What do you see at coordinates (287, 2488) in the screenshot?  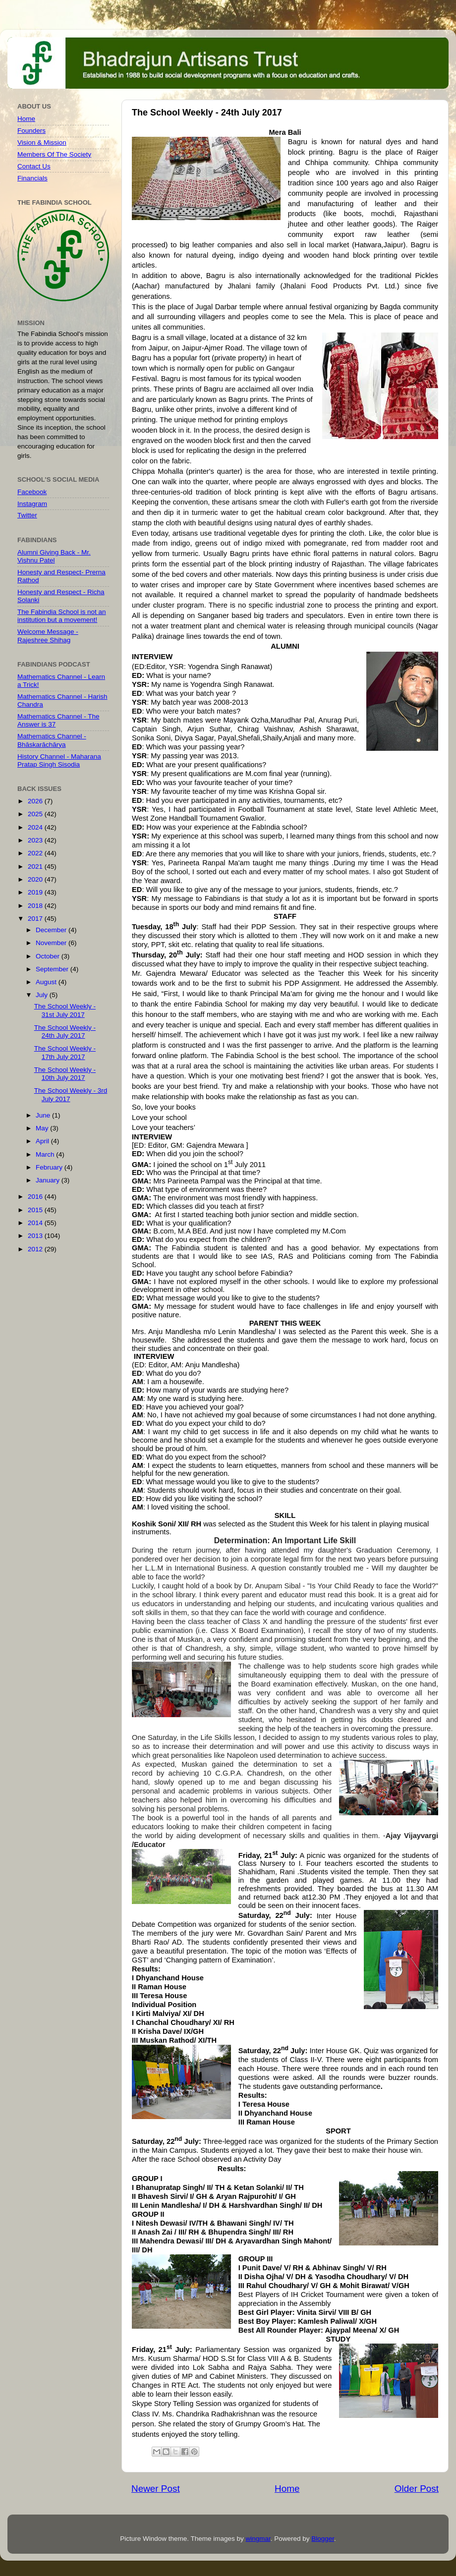 I see `Home` at bounding box center [287, 2488].